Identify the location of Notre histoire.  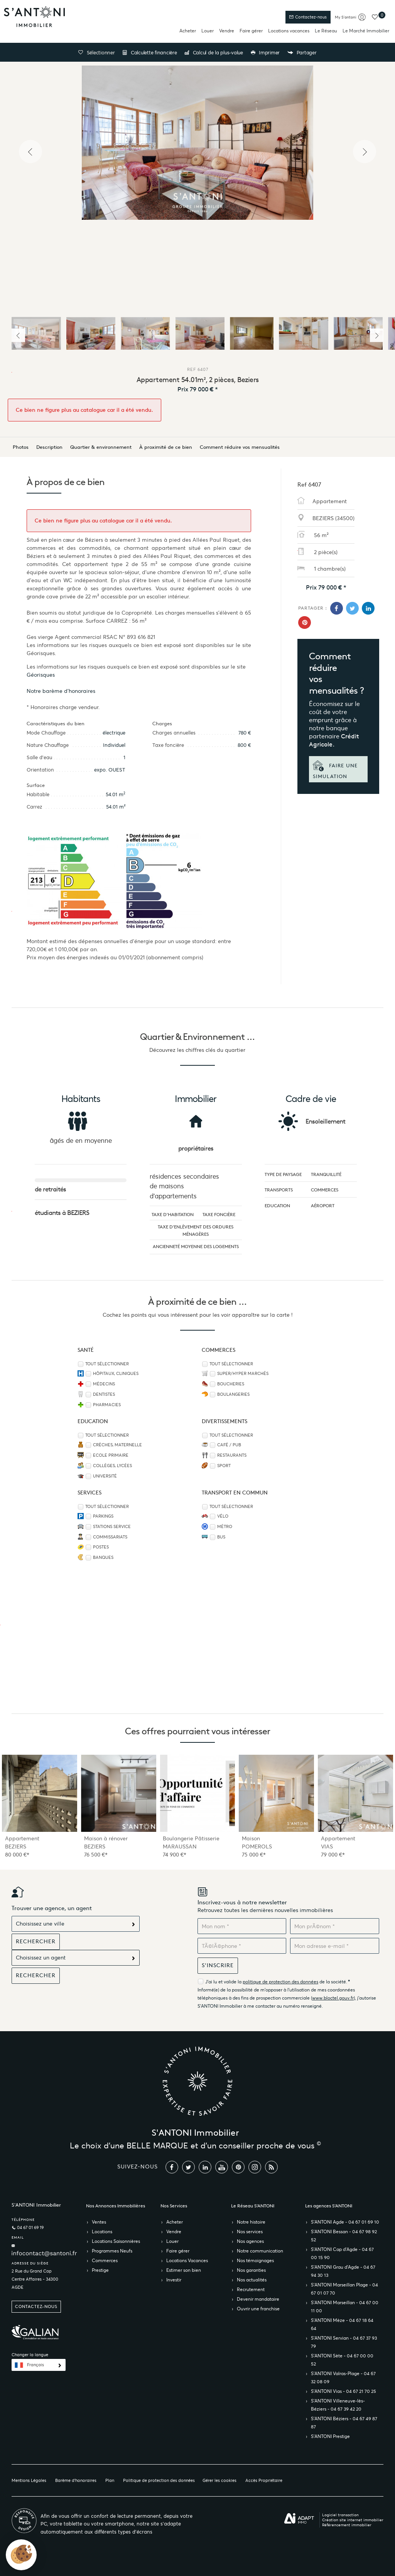
(251, 2222).